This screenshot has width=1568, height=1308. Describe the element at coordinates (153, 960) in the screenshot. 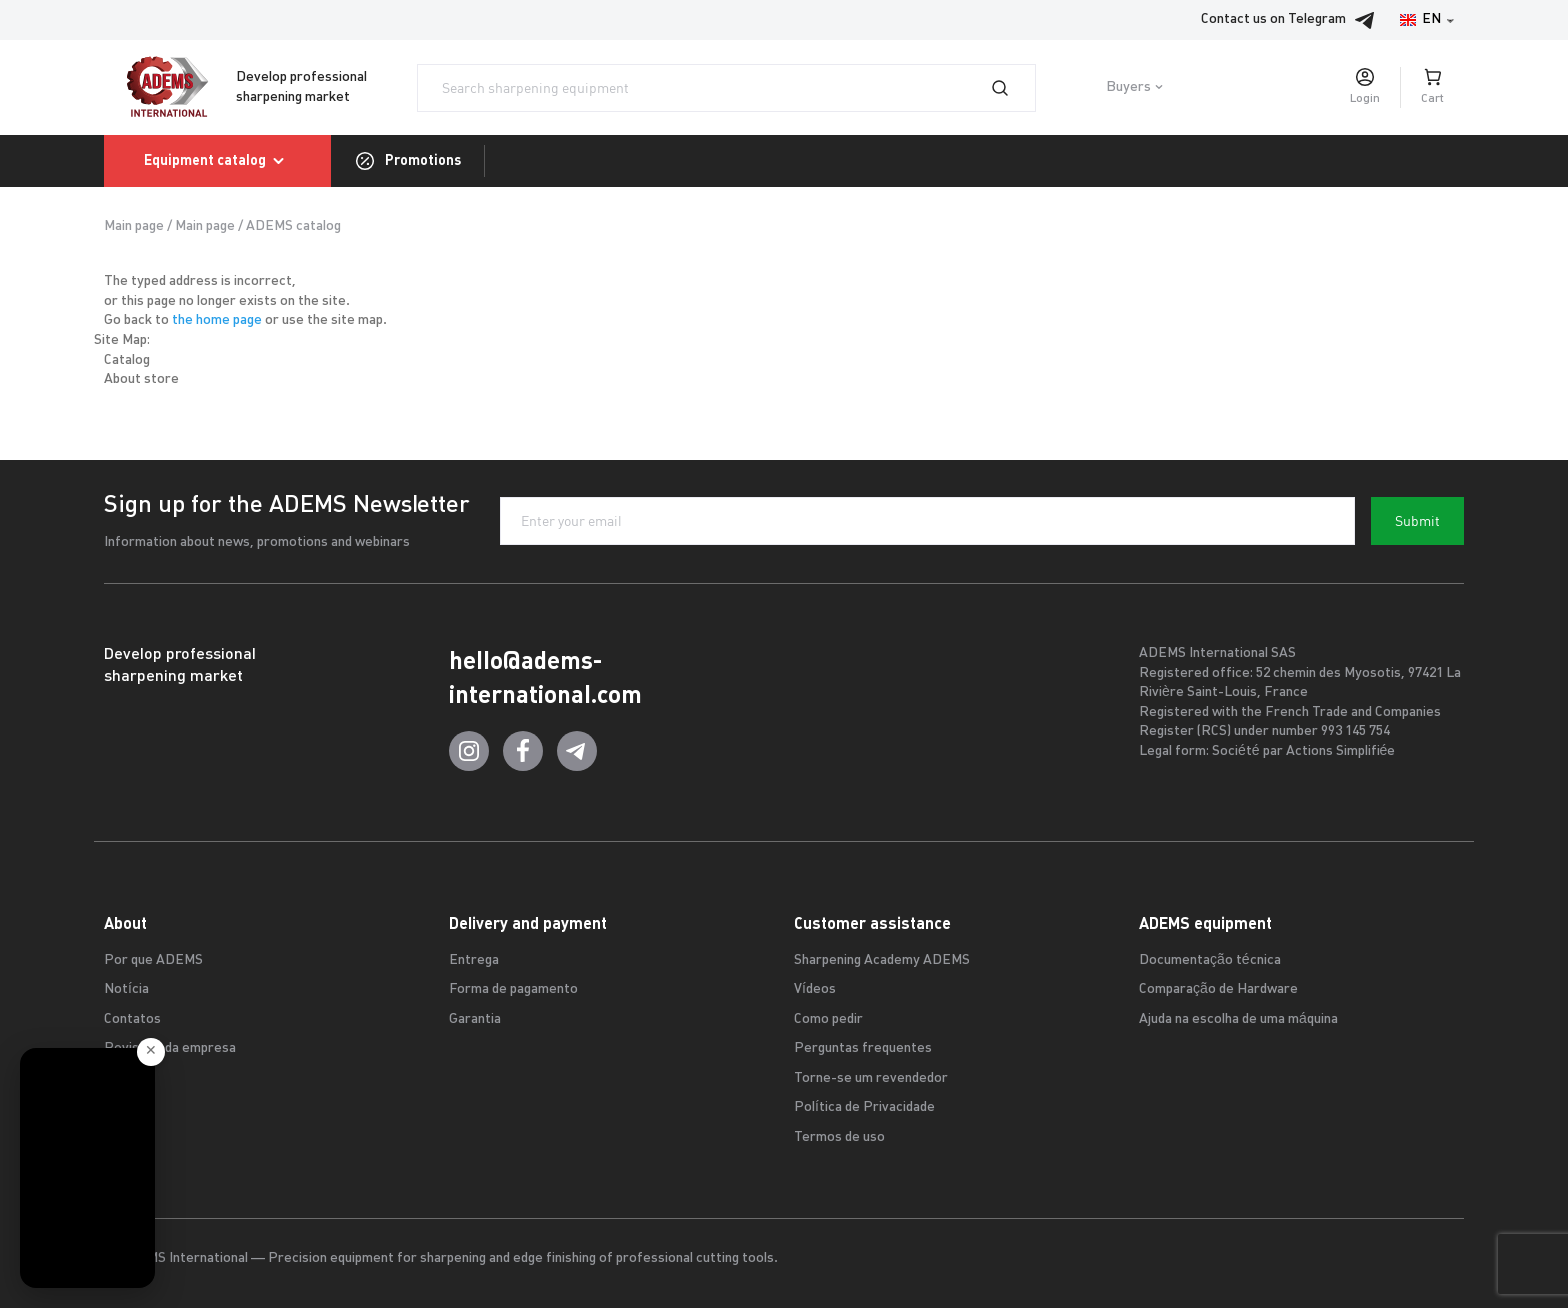

I see `Por que ADEMS` at that location.